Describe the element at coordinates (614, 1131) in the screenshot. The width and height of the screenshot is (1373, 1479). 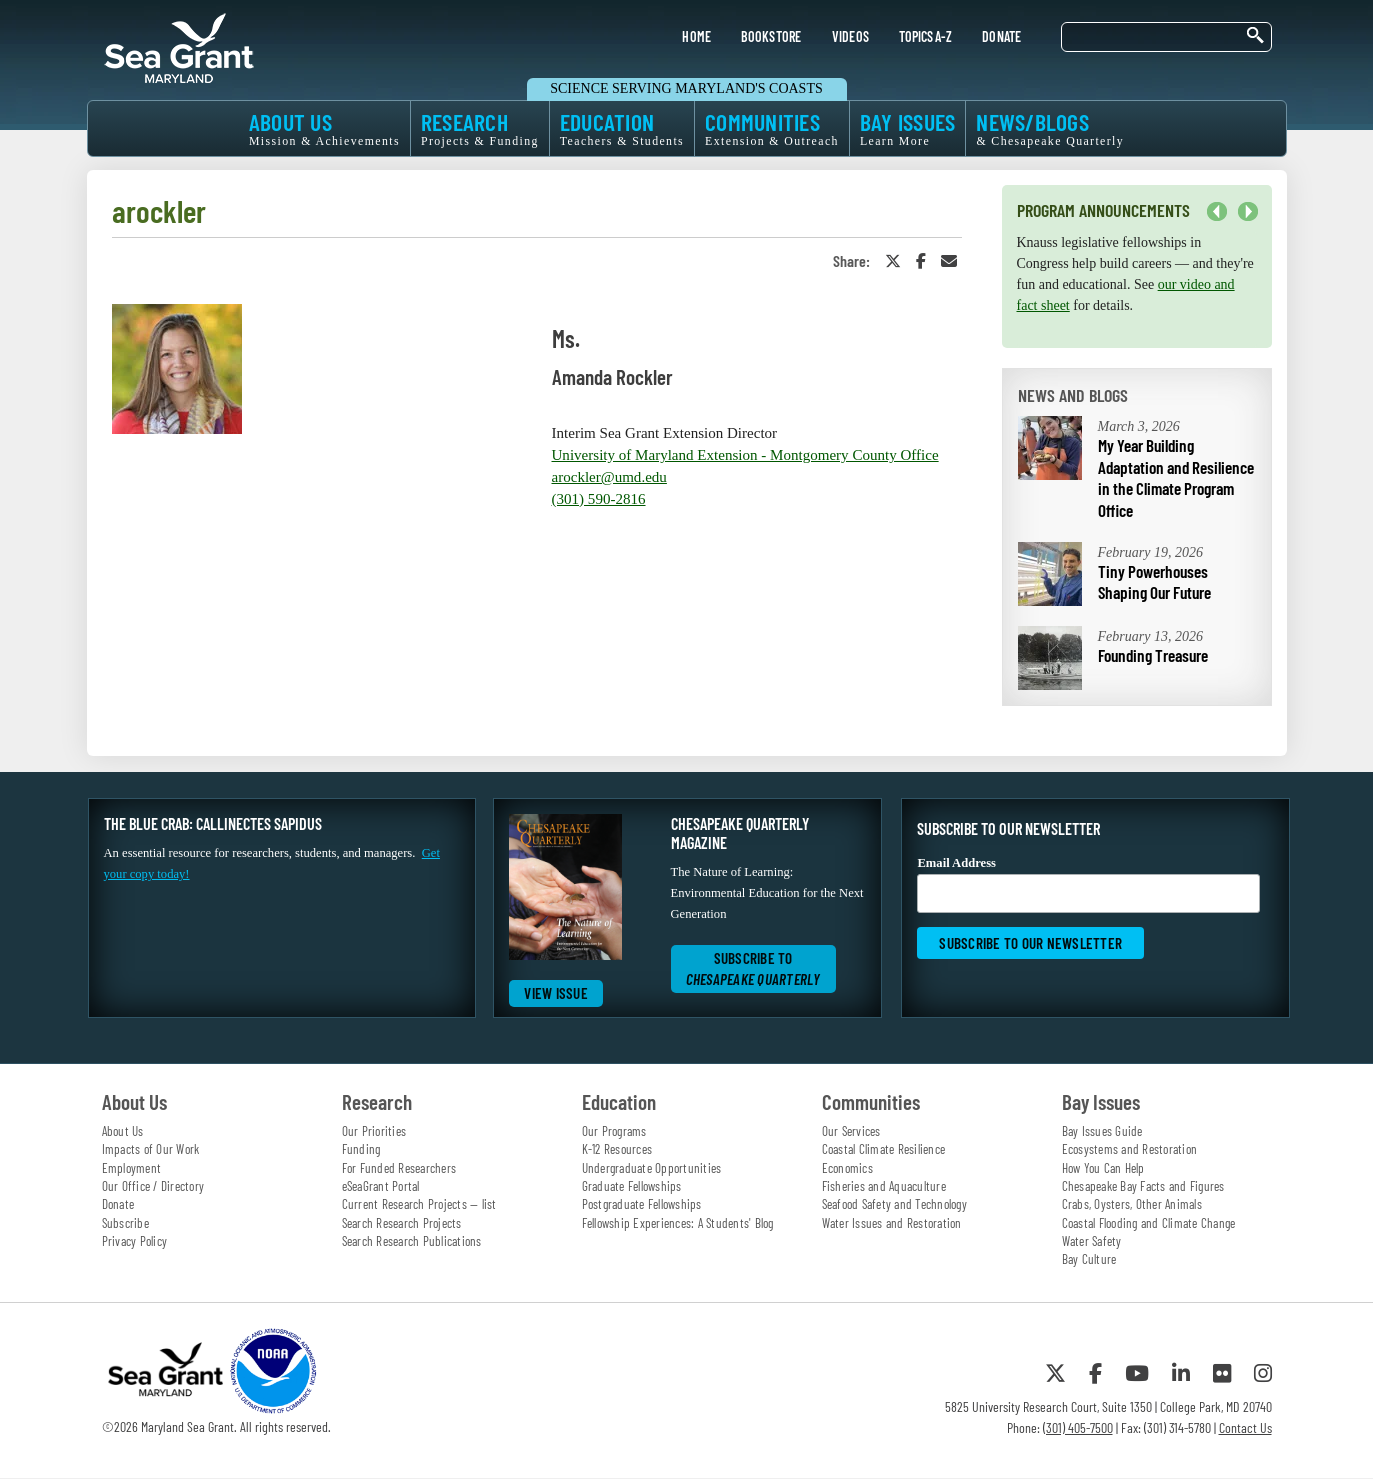
I see `Our Programs` at that location.